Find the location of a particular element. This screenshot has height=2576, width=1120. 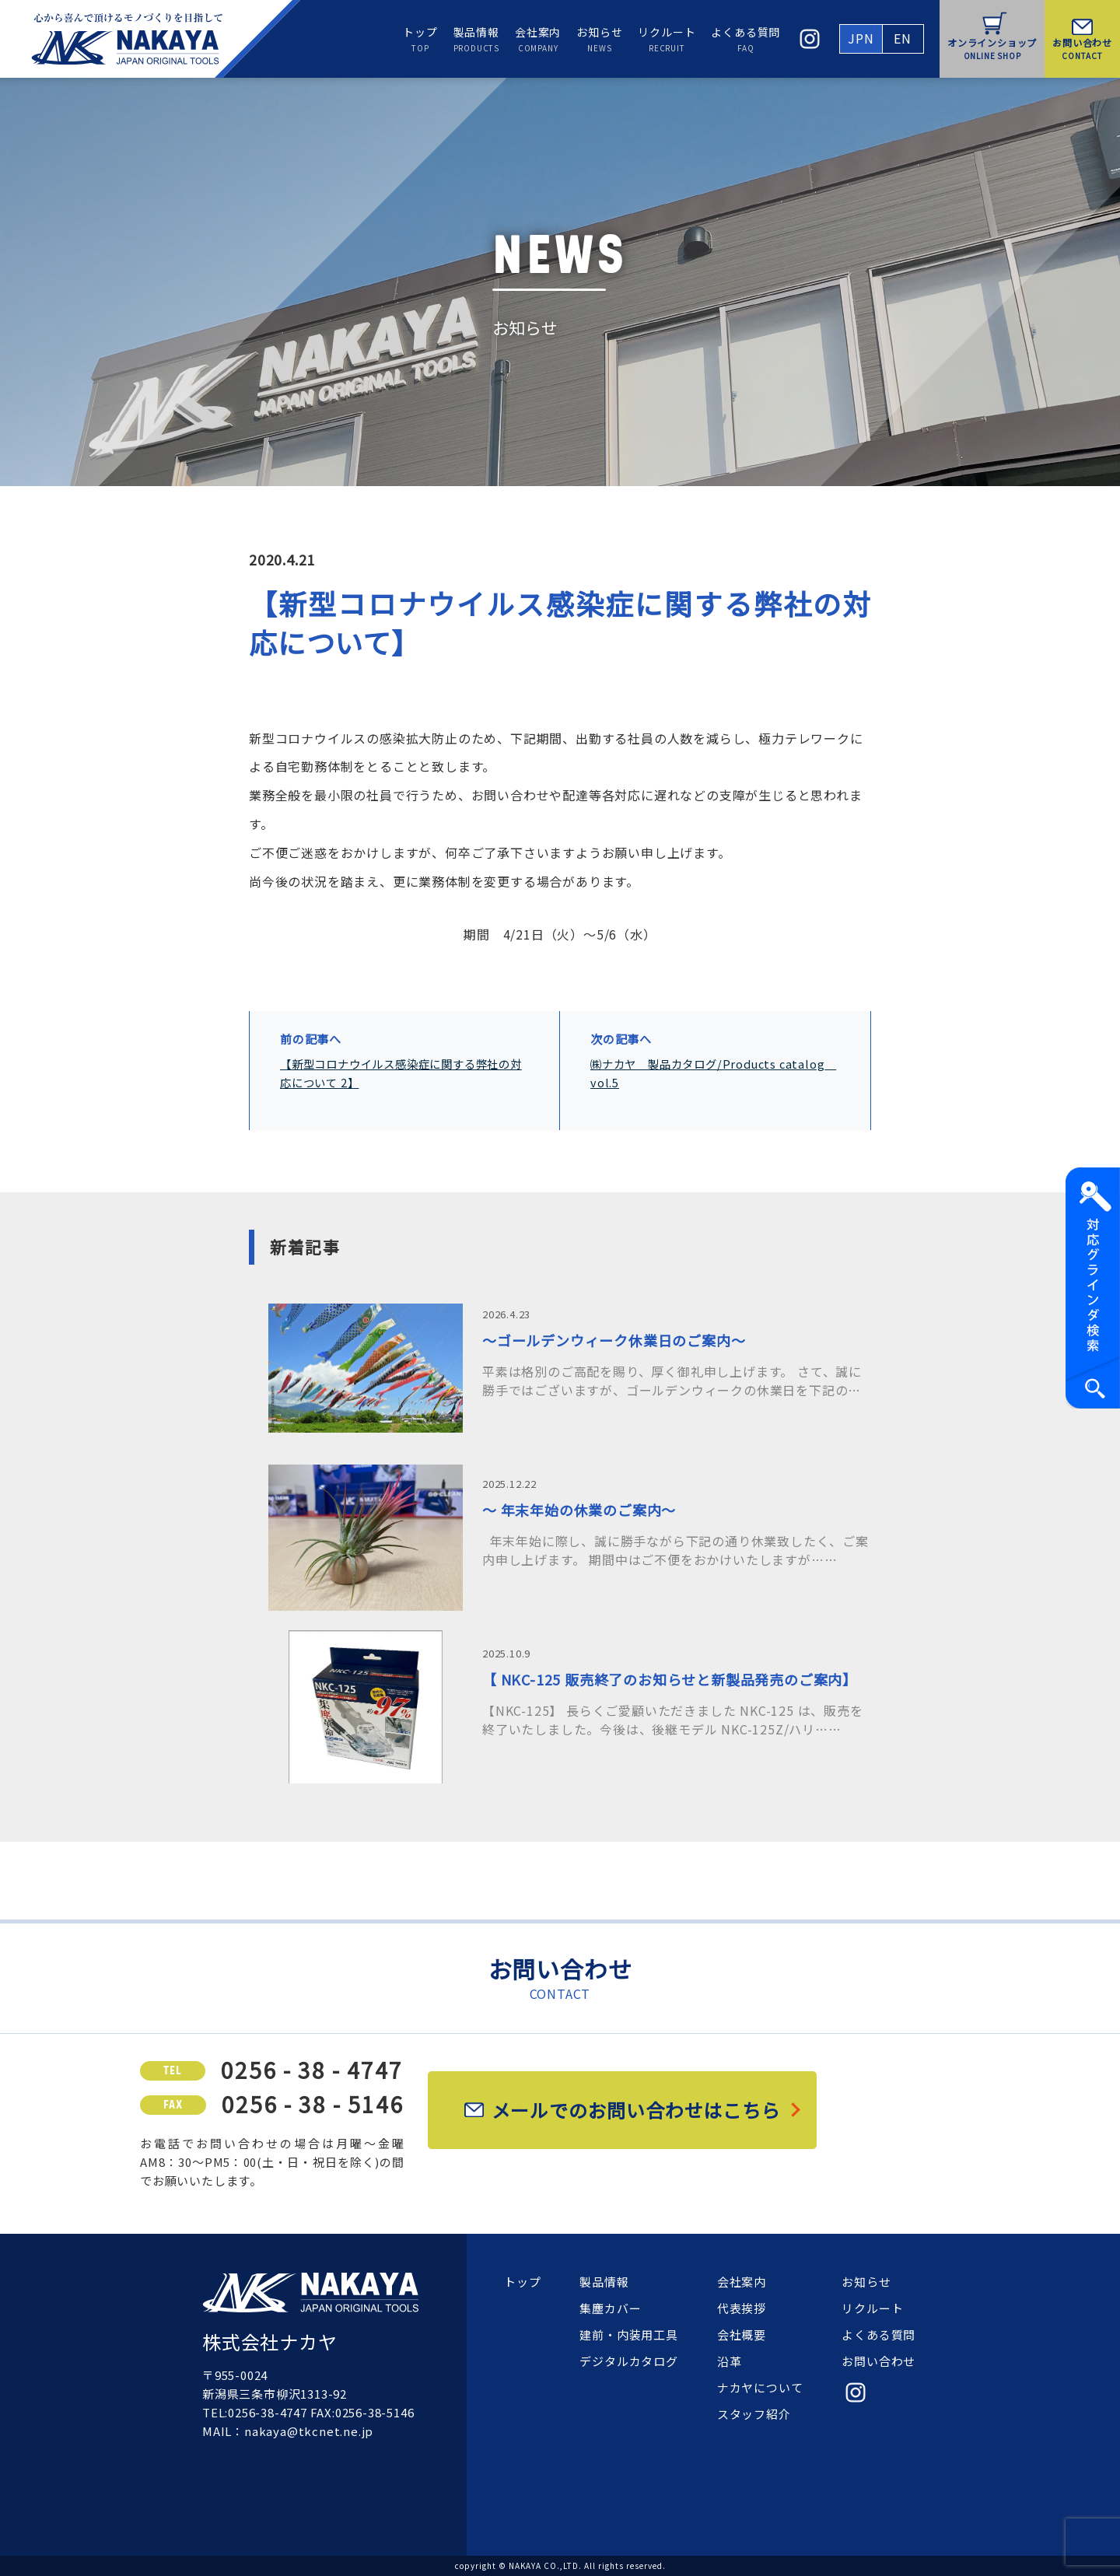

ナカヤについて is located at coordinates (760, 2387).